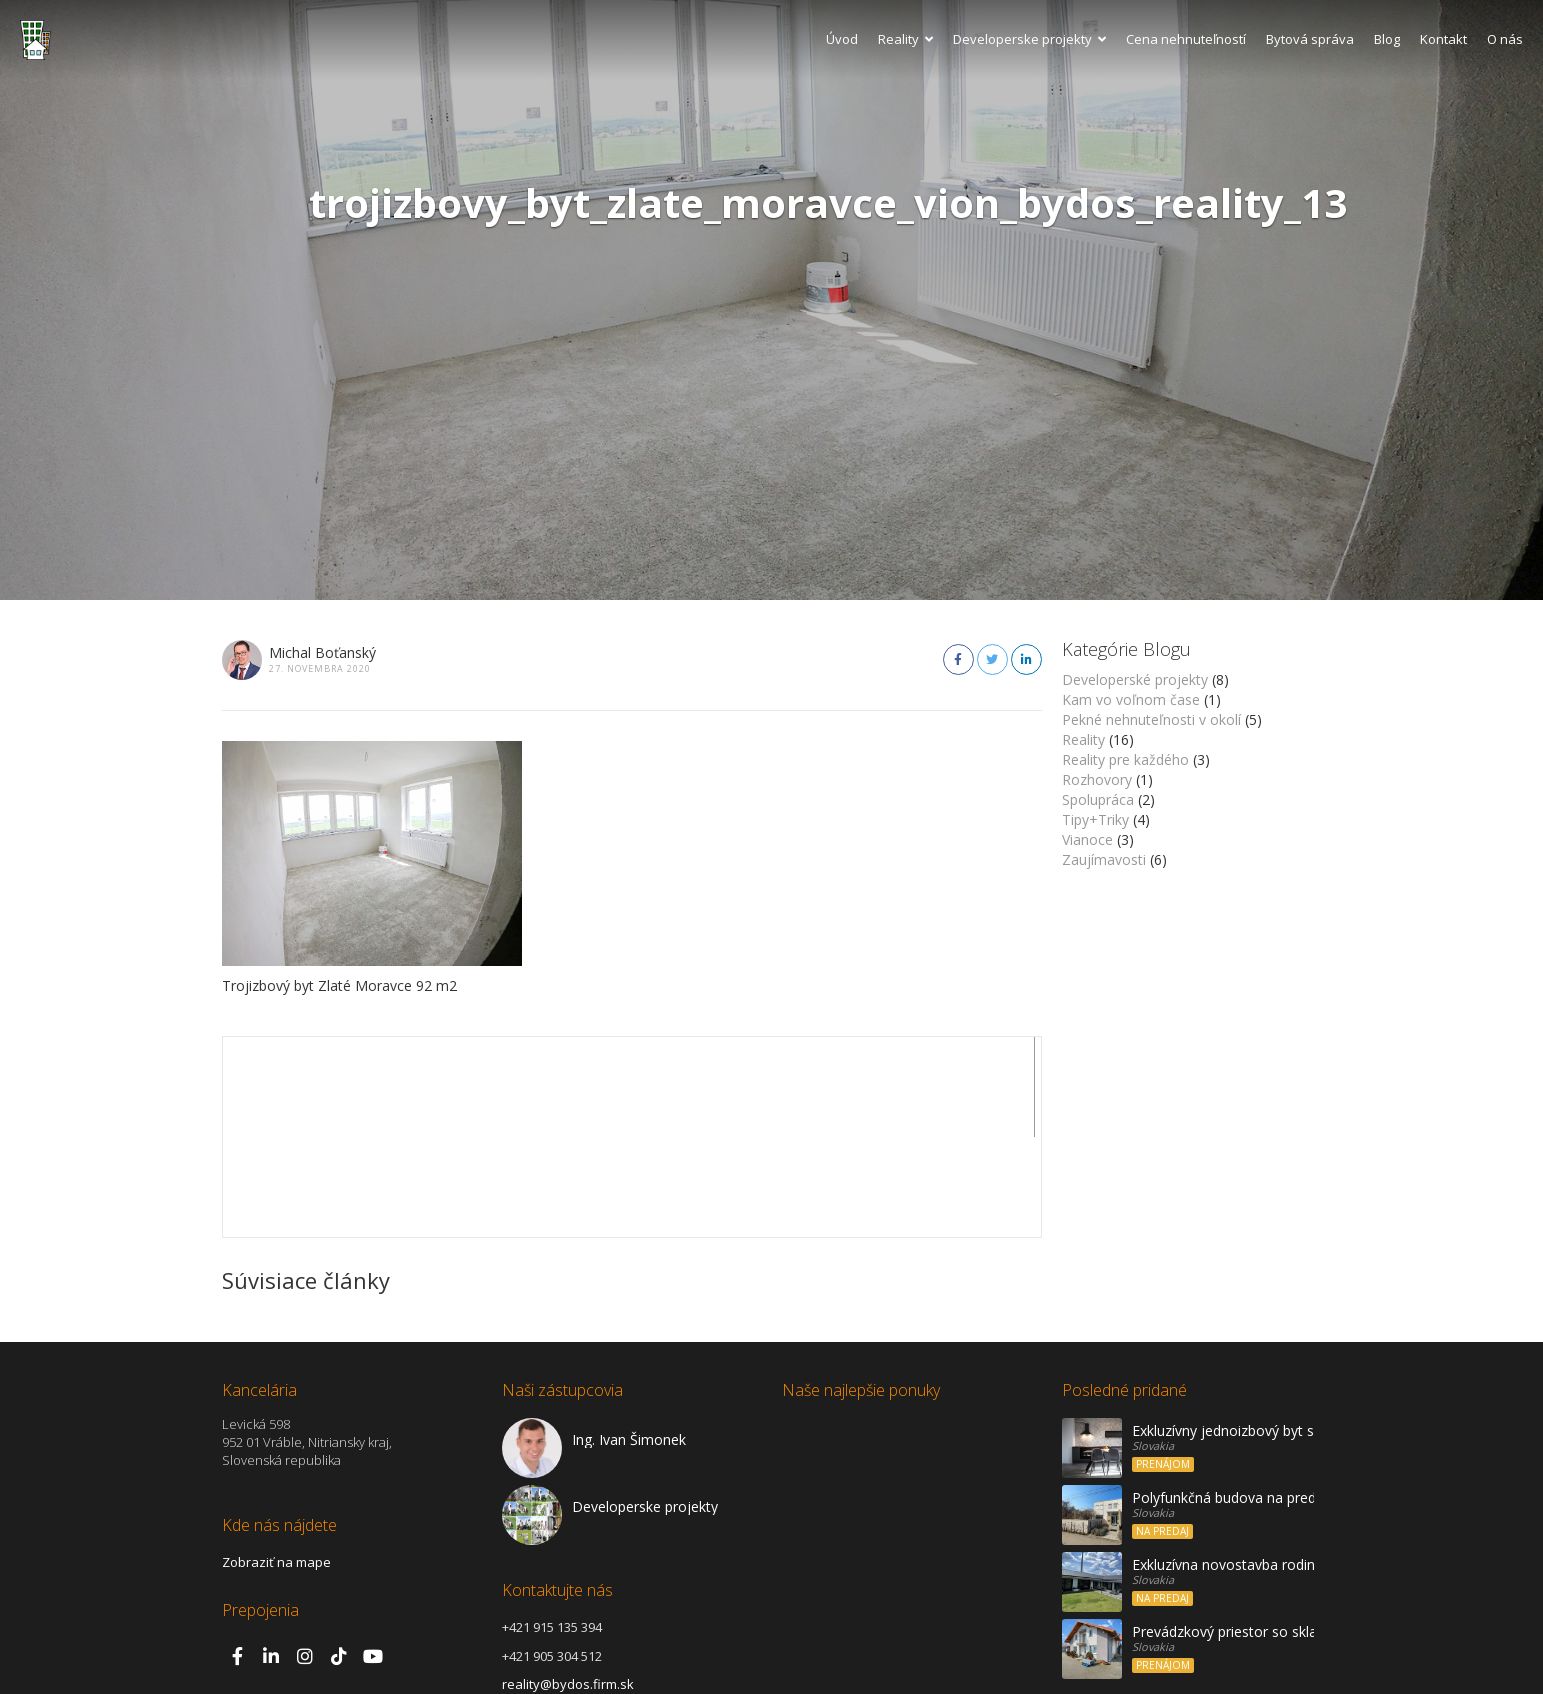 The height and width of the screenshot is (1694, 1543). I want to click on Vianoce, so click(1087, 839).